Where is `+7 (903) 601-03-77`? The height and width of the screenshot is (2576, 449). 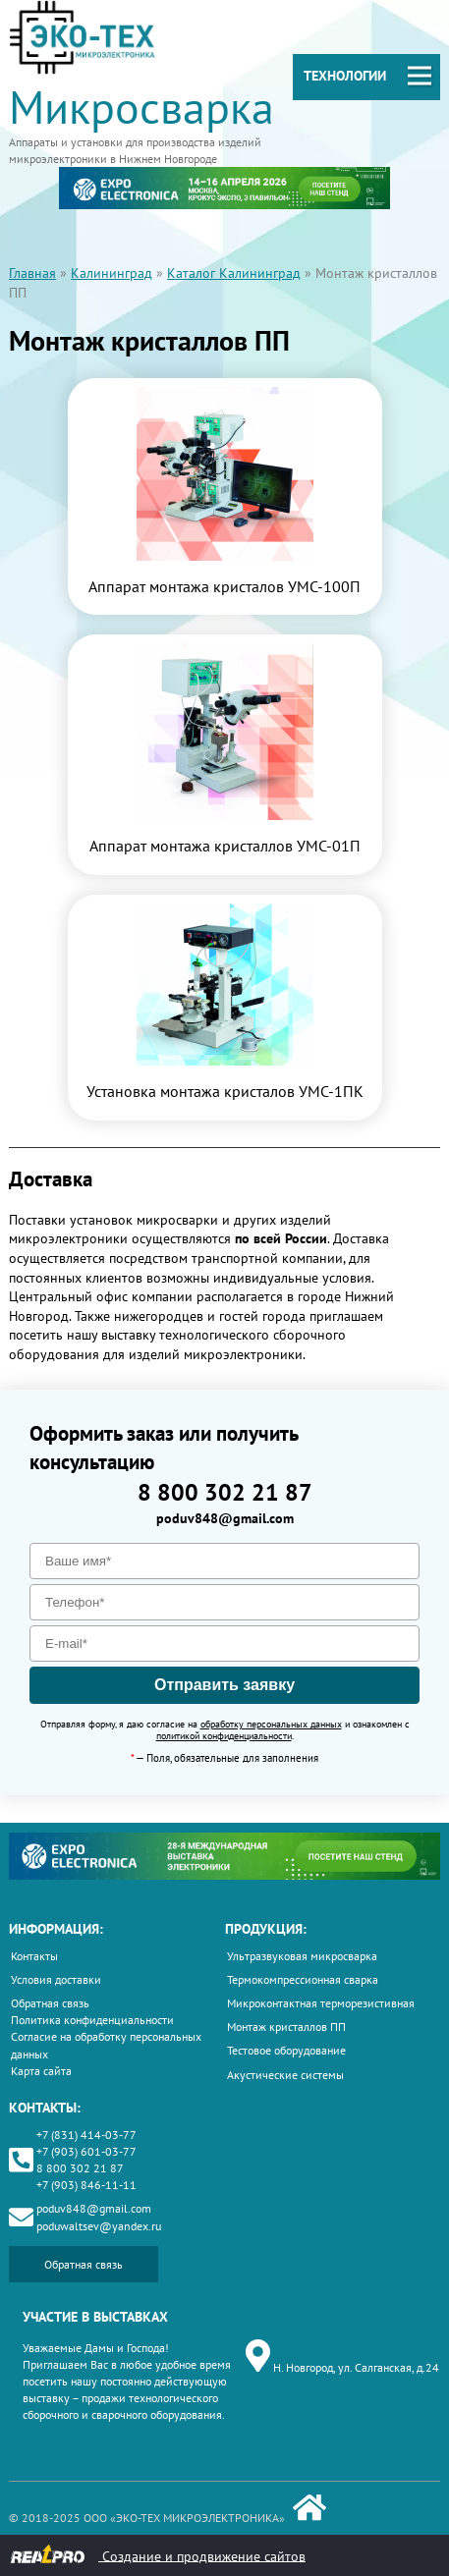 +7 (903) 601-03-77 is located at coordinates (86, 2151).